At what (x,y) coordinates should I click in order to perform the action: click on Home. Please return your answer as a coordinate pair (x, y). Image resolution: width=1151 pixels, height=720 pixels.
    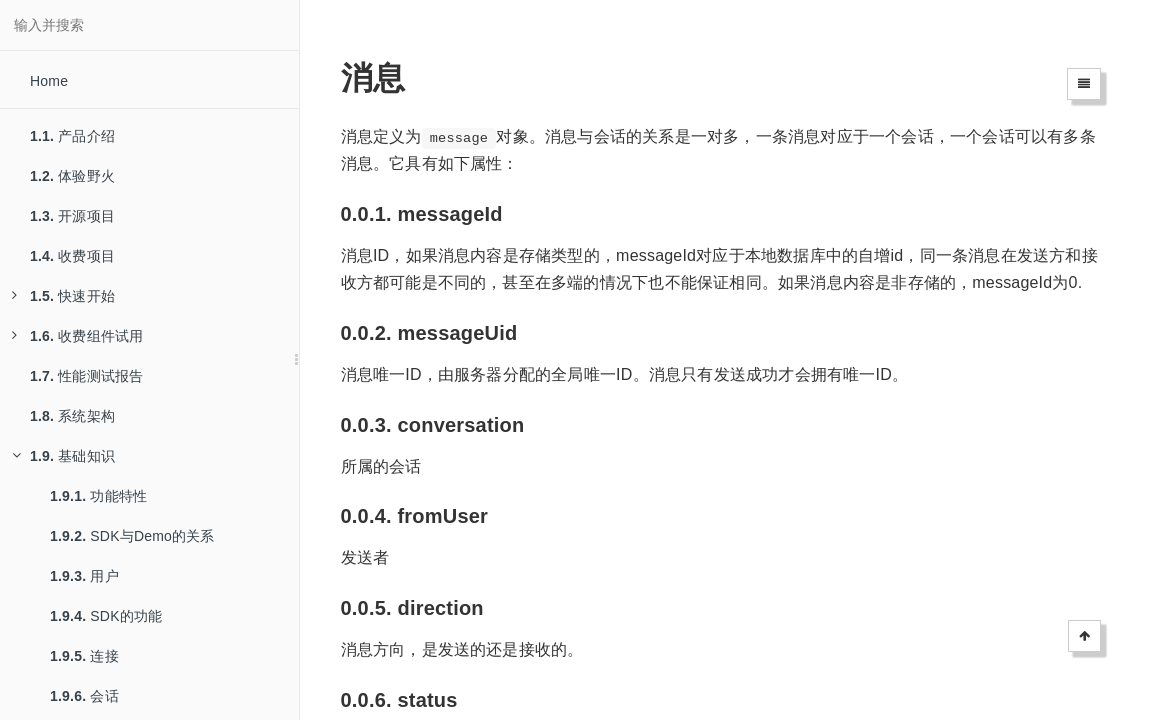
    Looking at the image, I should click on (49, 81).